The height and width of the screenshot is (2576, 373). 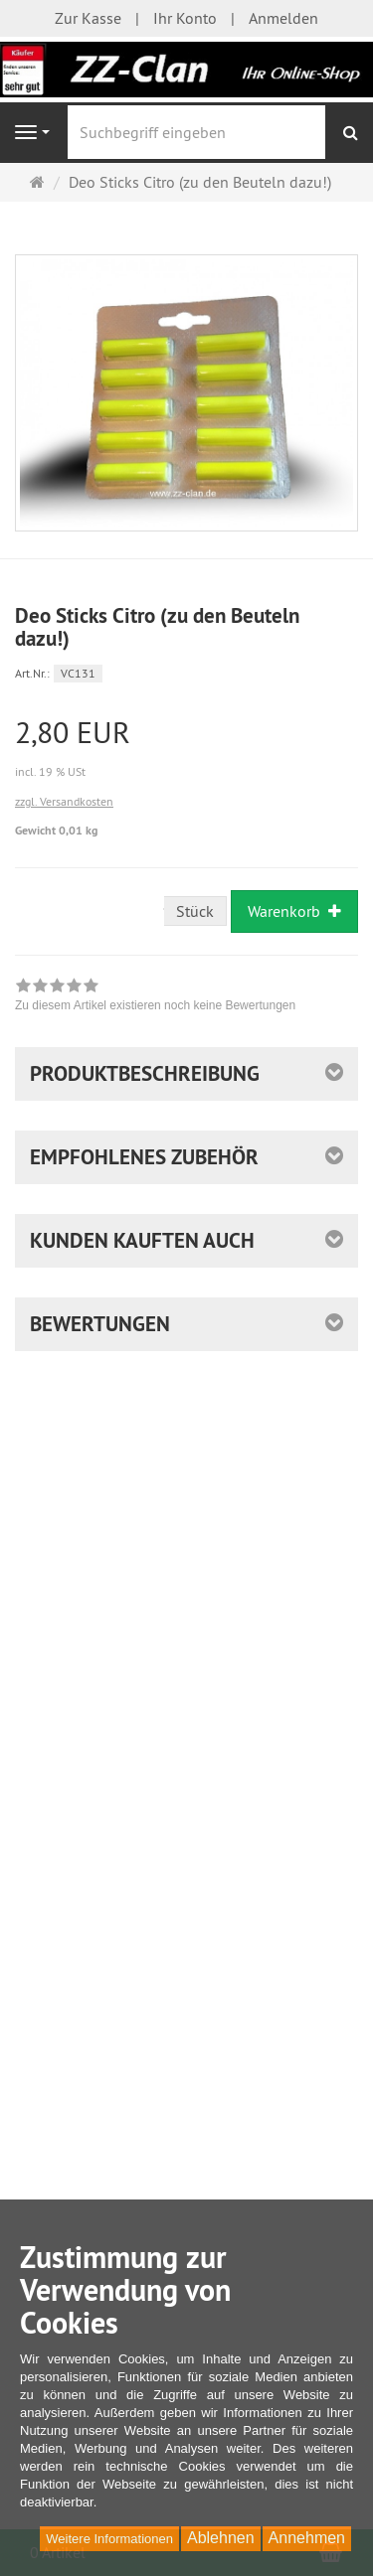 I want to click on Weitere Informationen, so click(x=109, y=2538).